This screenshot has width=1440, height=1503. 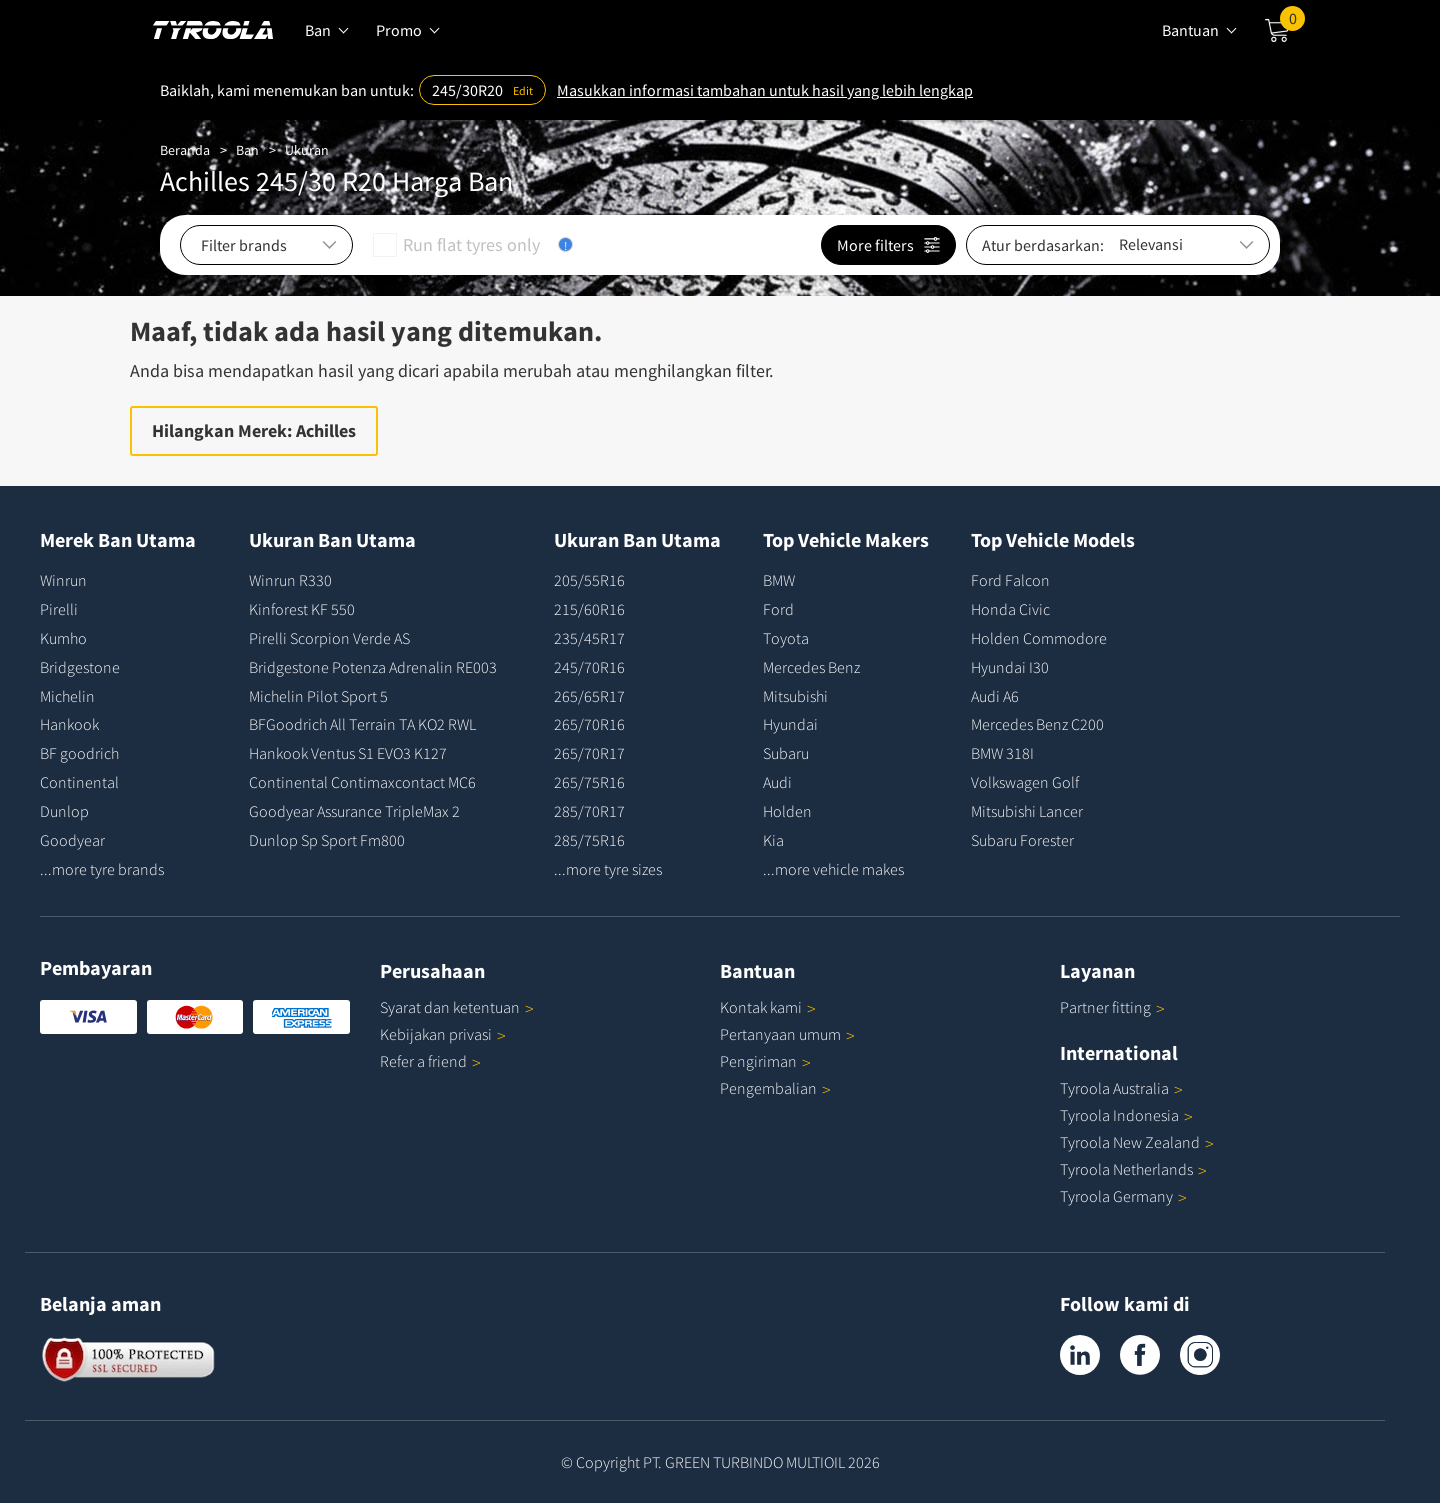 I want to click on Holden Commodore, so click(x=1039, y=638).